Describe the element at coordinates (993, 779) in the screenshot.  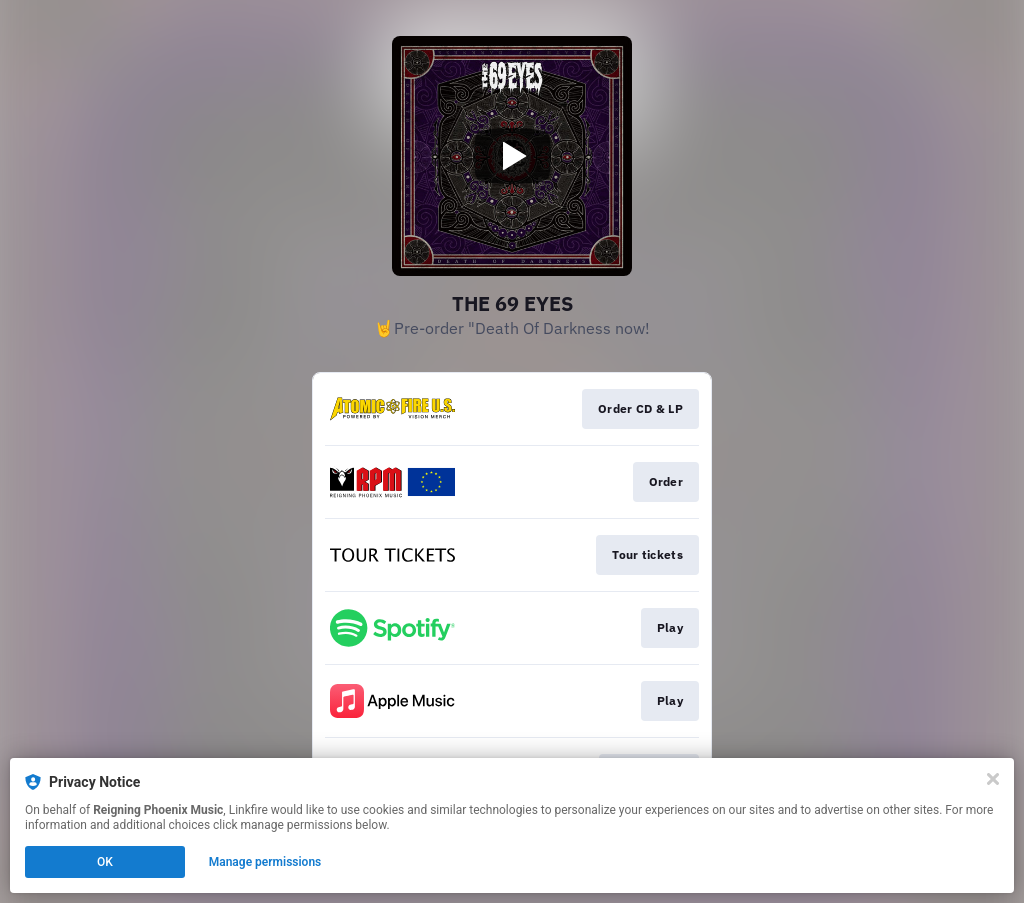
I see `[Close]` at that location.